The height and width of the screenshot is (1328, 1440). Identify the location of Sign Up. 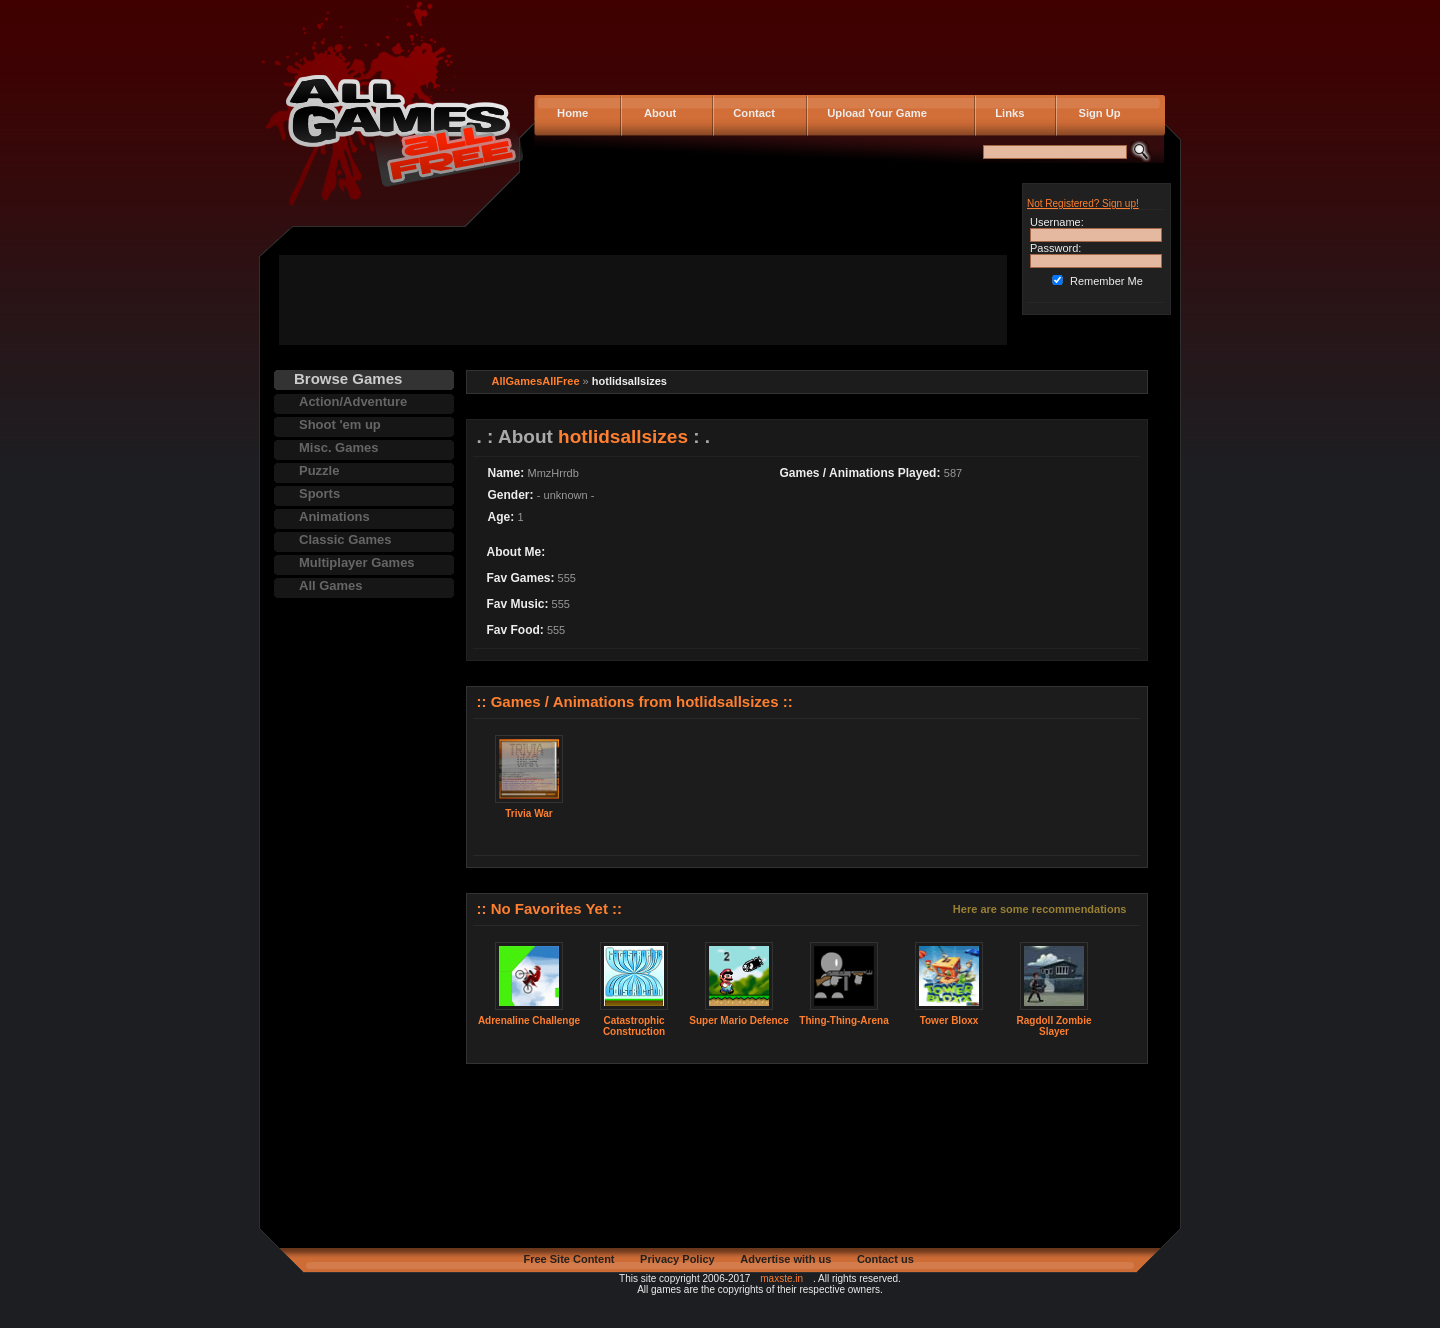
(1093, 113).